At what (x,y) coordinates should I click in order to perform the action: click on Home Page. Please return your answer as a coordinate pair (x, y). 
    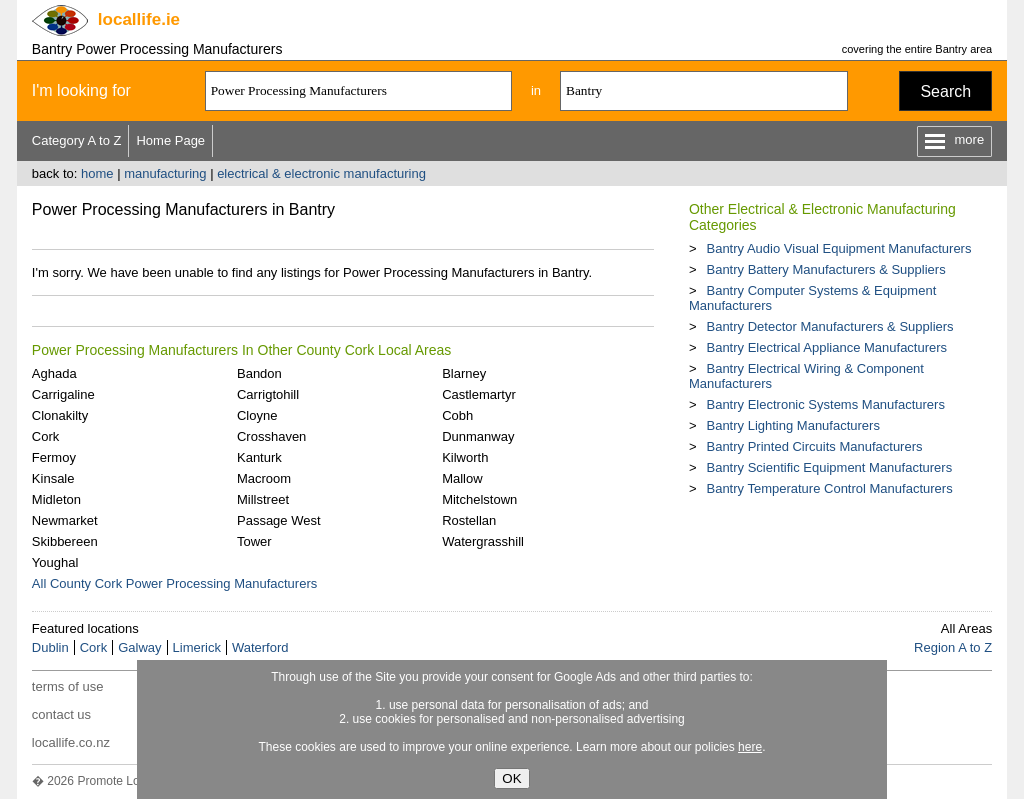
    Looking at the image, I should click on (170, 140).